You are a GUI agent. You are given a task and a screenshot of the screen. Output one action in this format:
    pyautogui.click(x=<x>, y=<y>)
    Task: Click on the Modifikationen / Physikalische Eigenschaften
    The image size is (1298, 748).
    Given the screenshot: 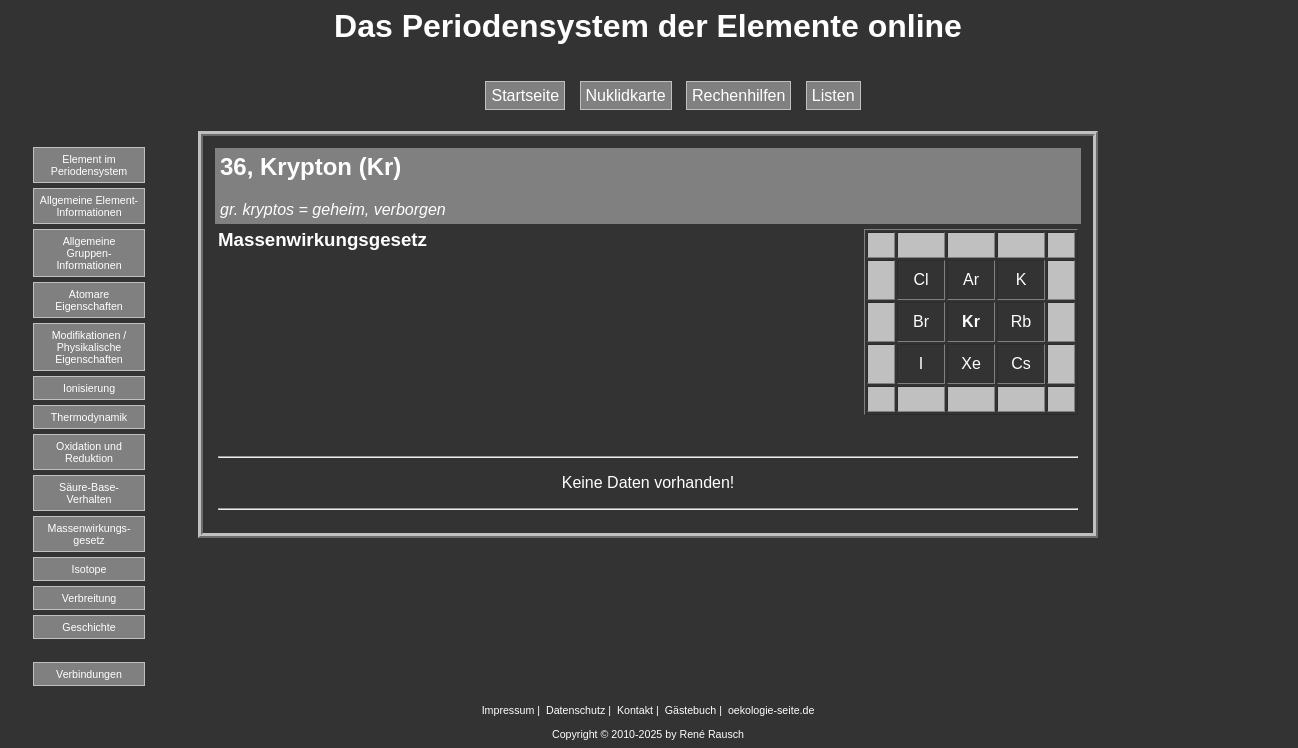 What is the action you would take?
    pyautogui.click(x=89, y=347)
    